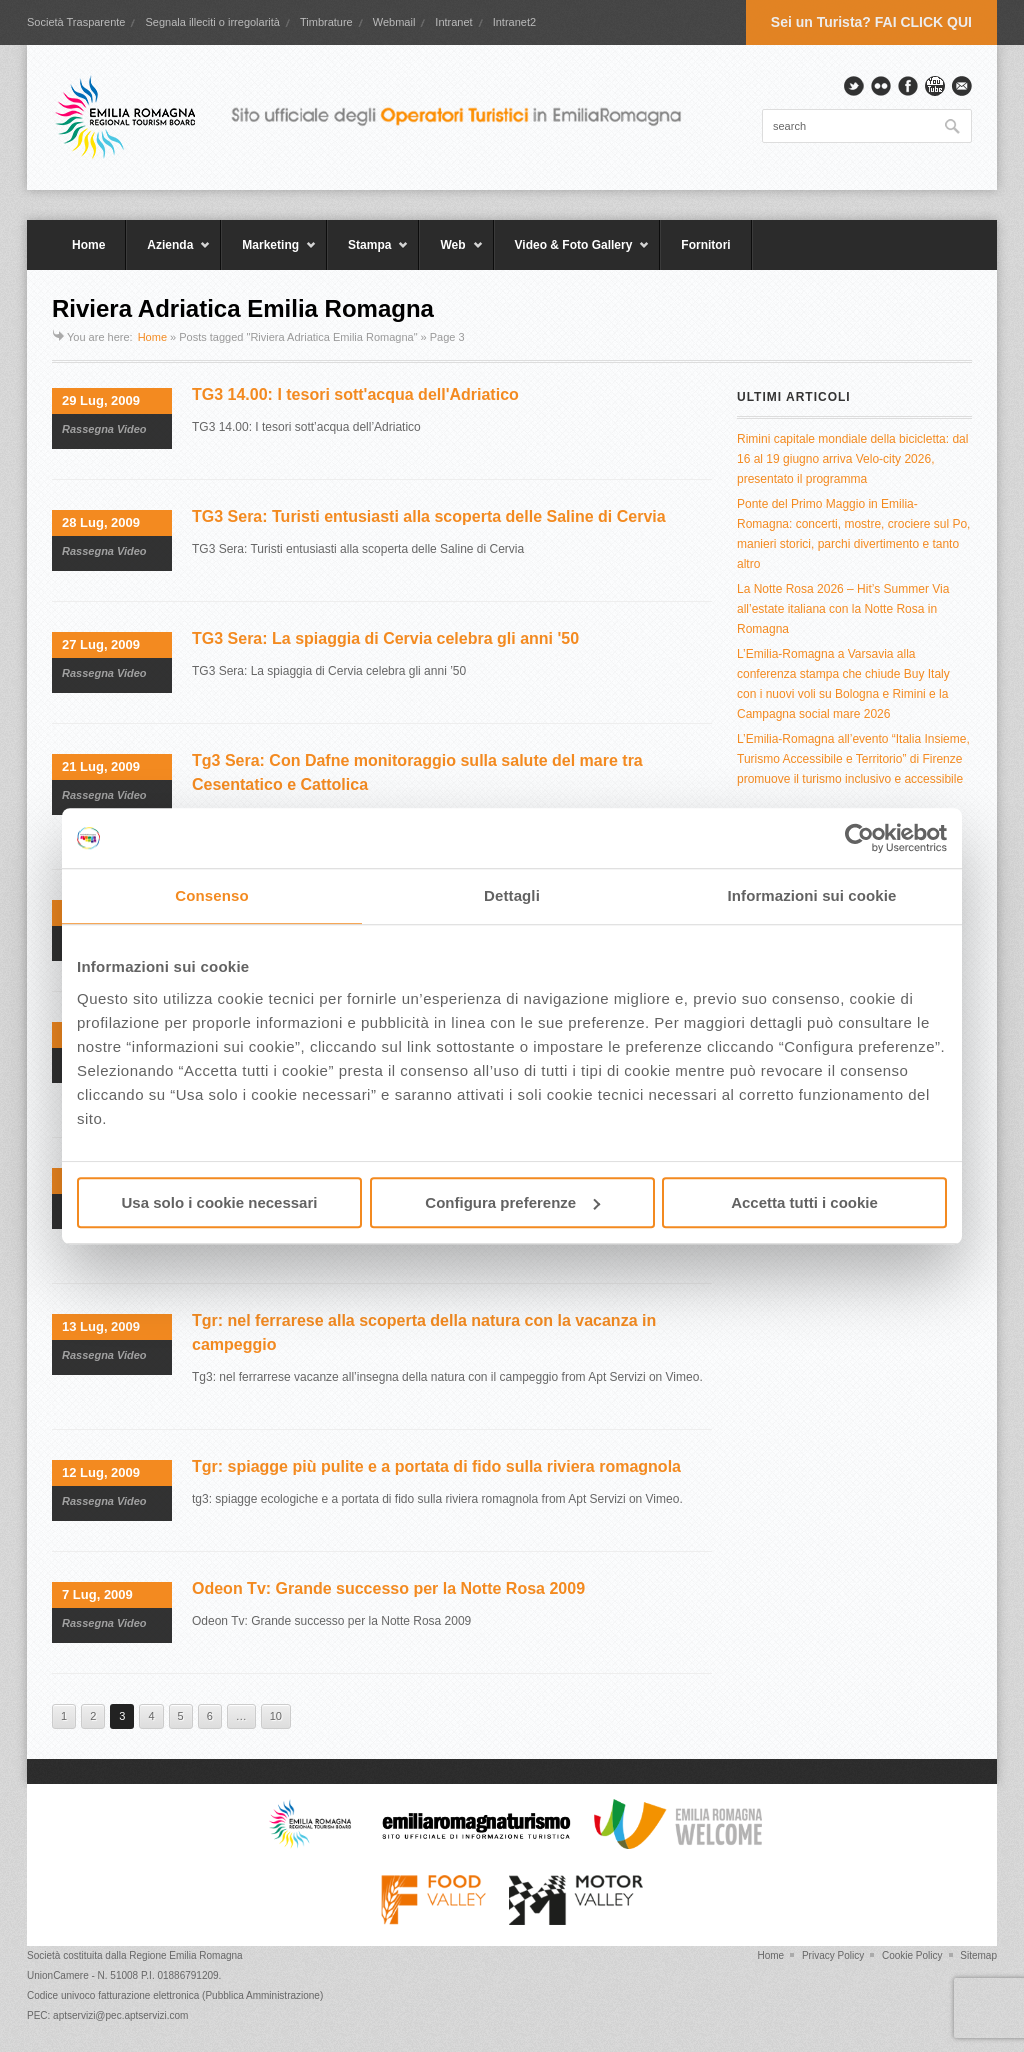  Describe the element at coordinates (912, 1955) in the screenshot. I see `Cookie Policy` at that location.